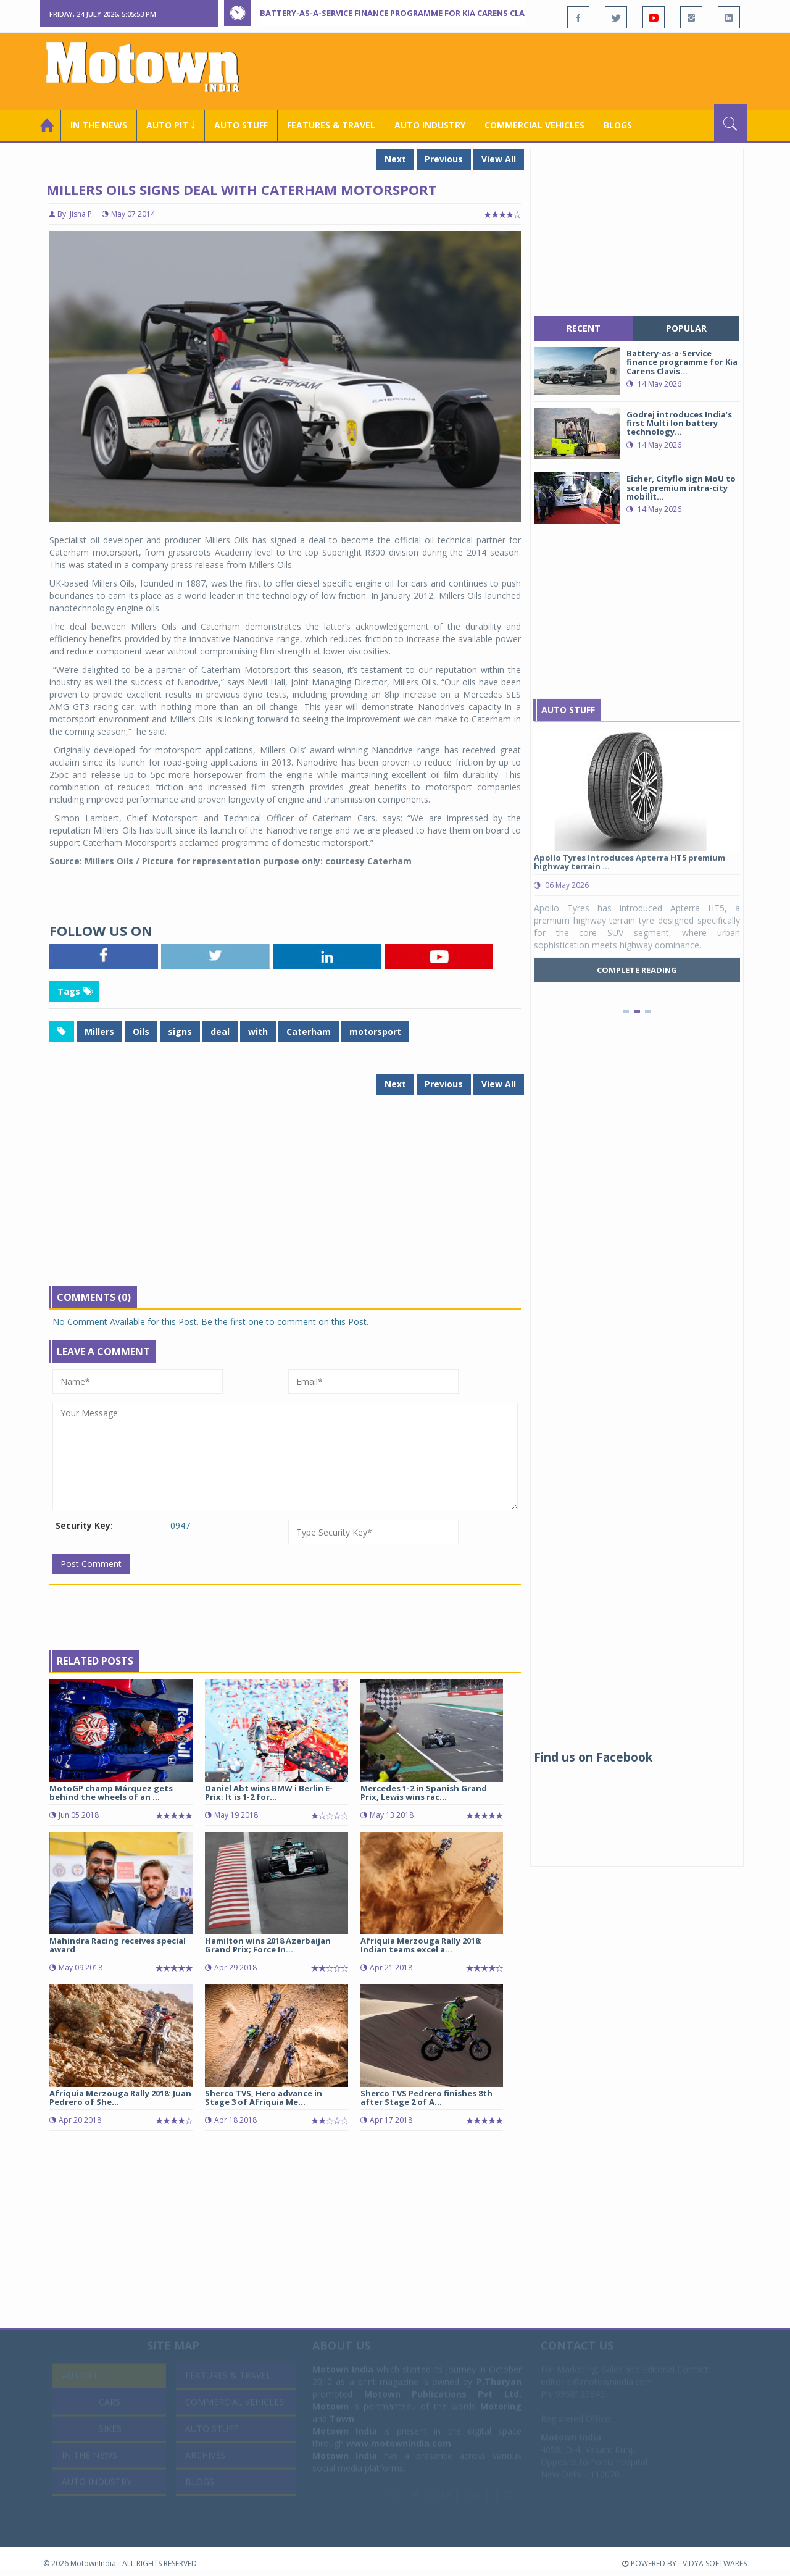 The height and width of the screenshot is (2576, 790). What do you see at coordinates (593, 1757) in the screenshot?
I see `Find us on Facebook` at bounding box center [593, 1757].